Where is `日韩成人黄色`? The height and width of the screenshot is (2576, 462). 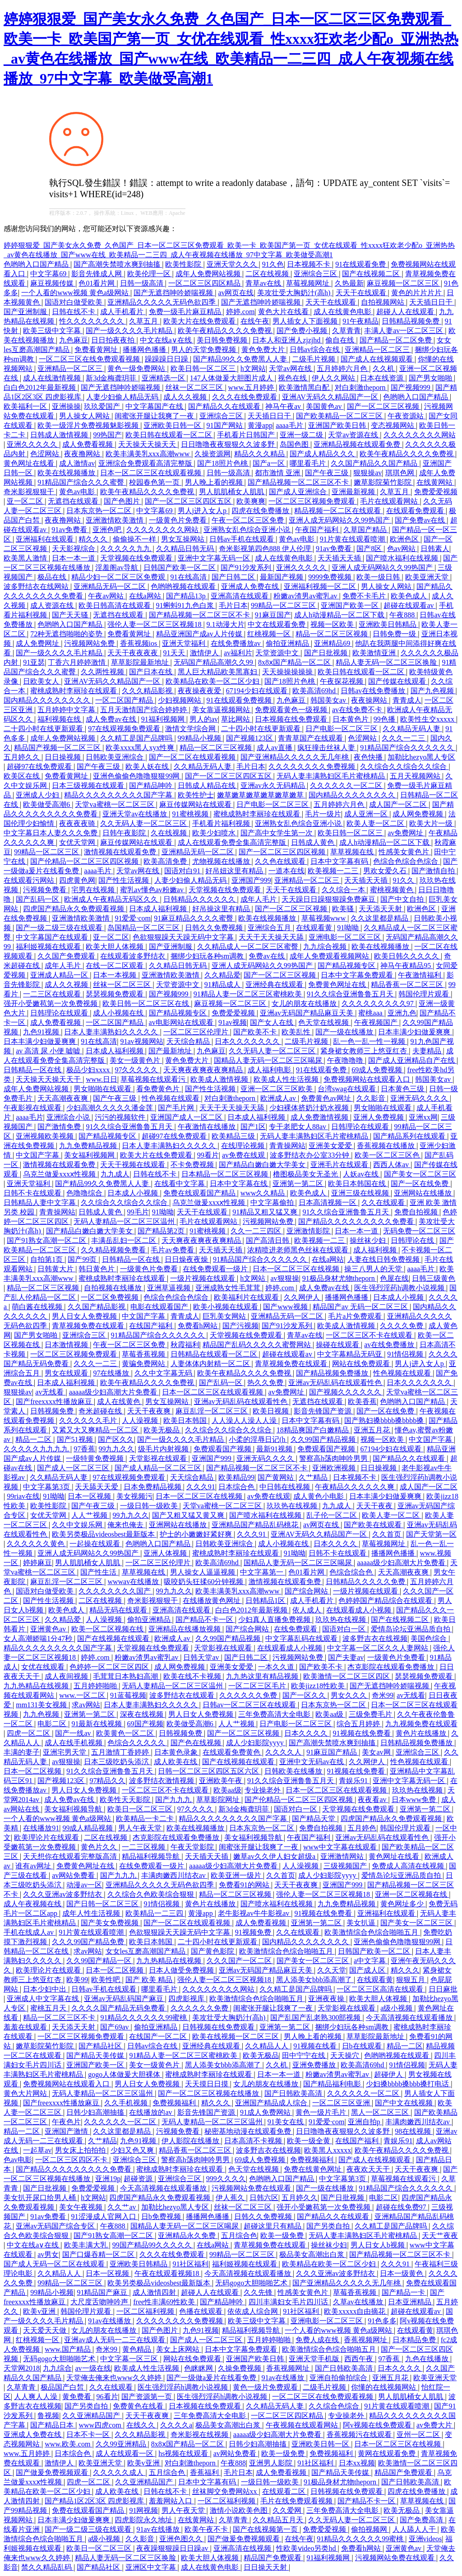 日韩成人黄色 is located at coordinates (313, 842).